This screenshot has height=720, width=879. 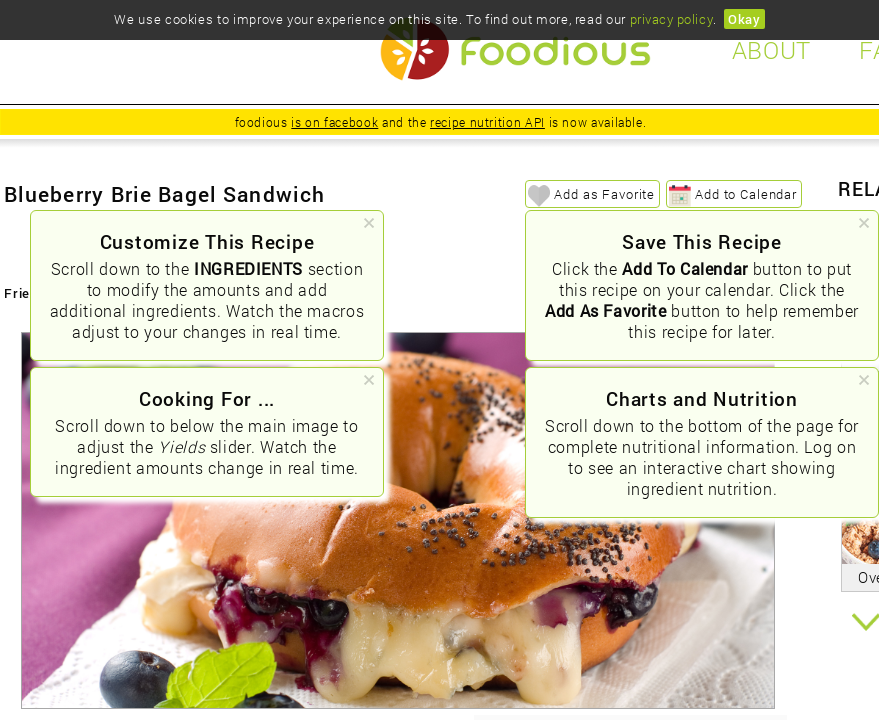 What do you see at coordinates (671, 19) in the screenshot?
I see `privacy policy` at bounding box center [671, 19].